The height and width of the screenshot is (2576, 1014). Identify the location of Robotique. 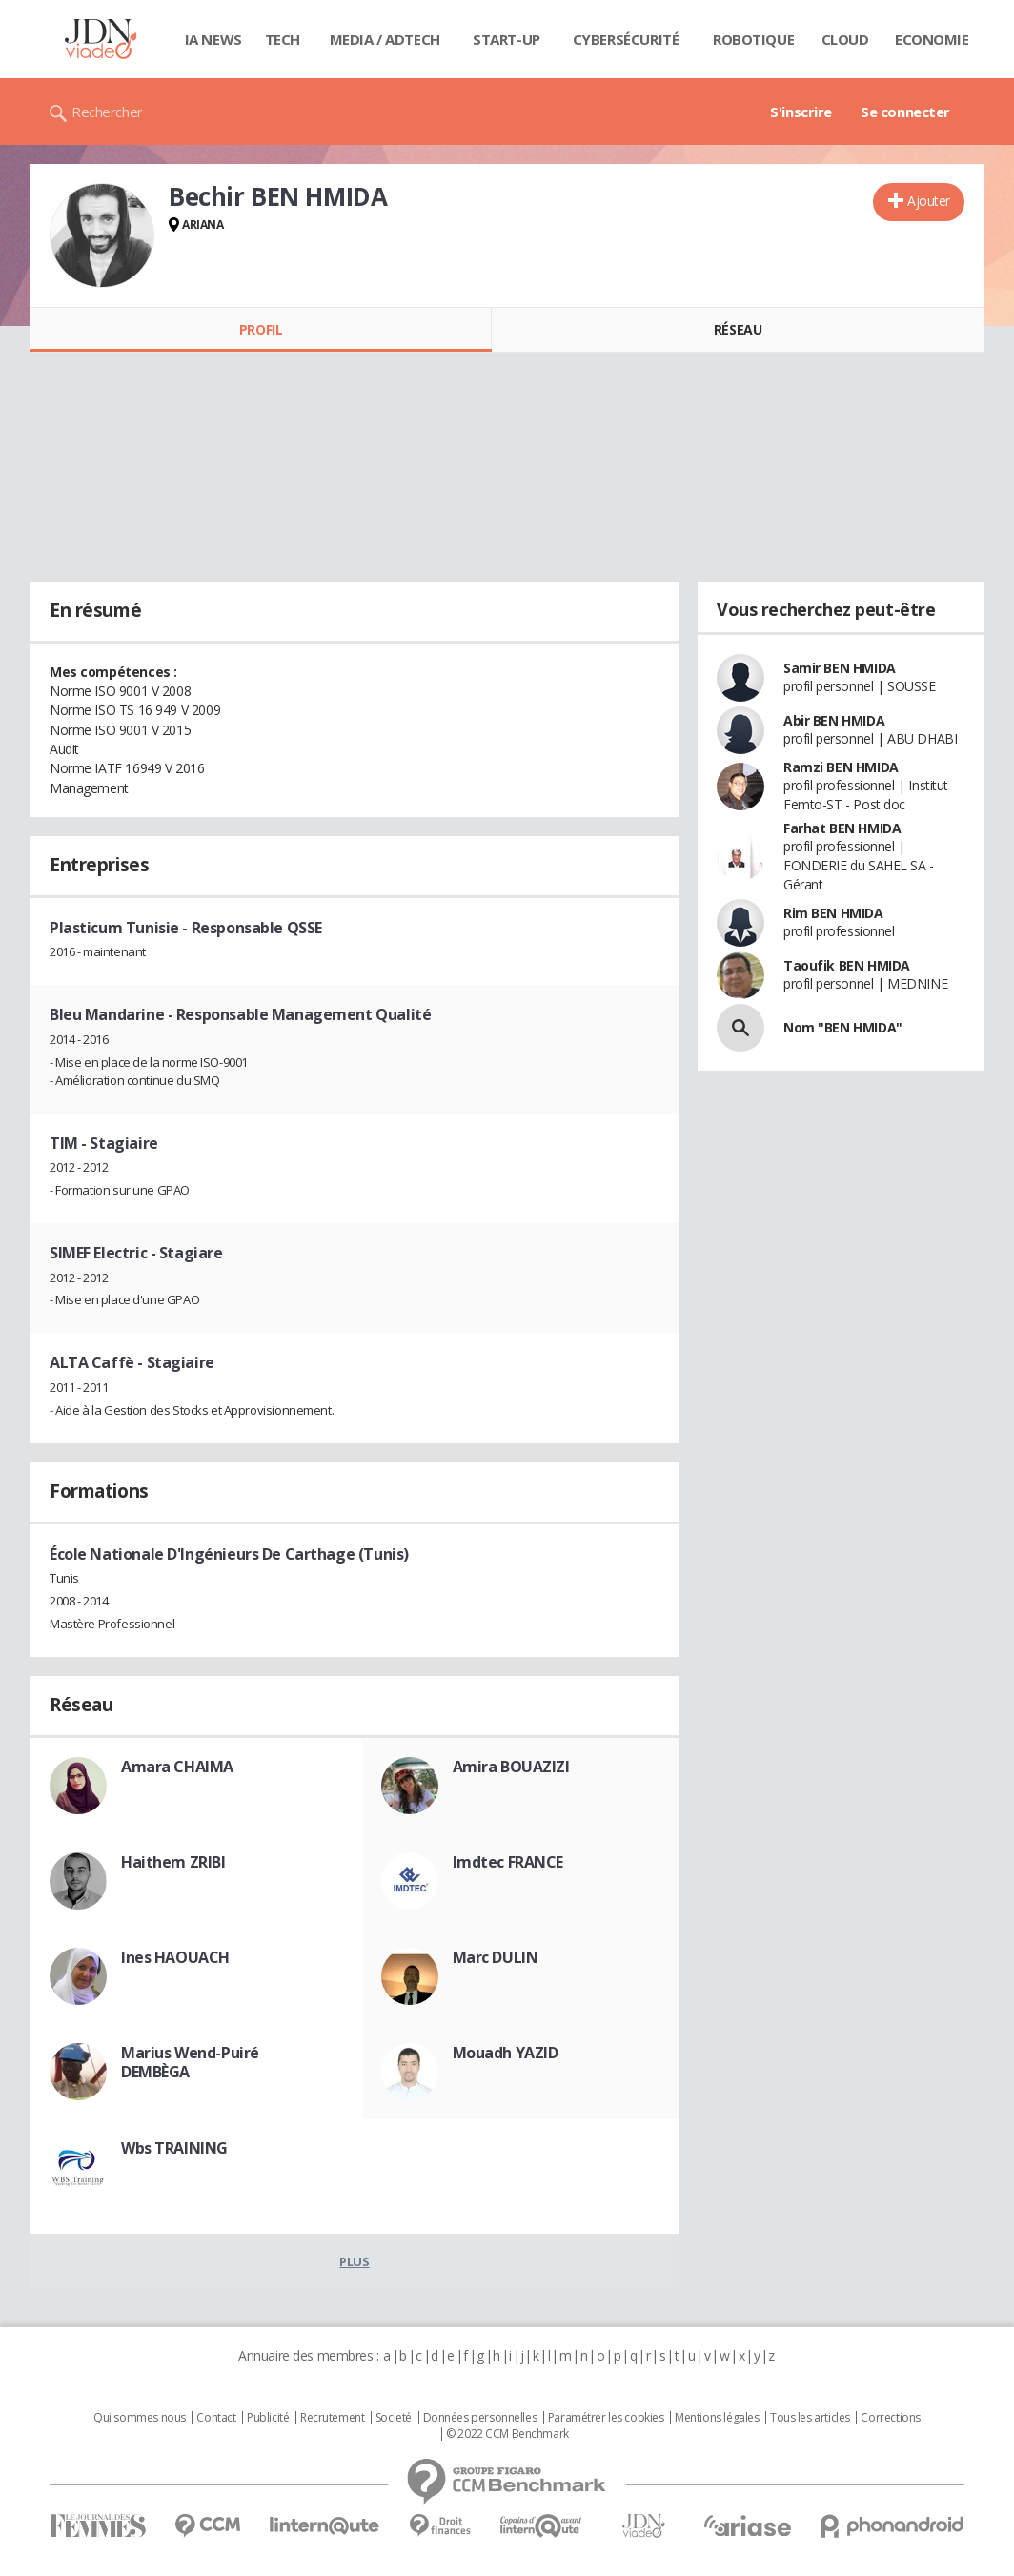
(753, 39).